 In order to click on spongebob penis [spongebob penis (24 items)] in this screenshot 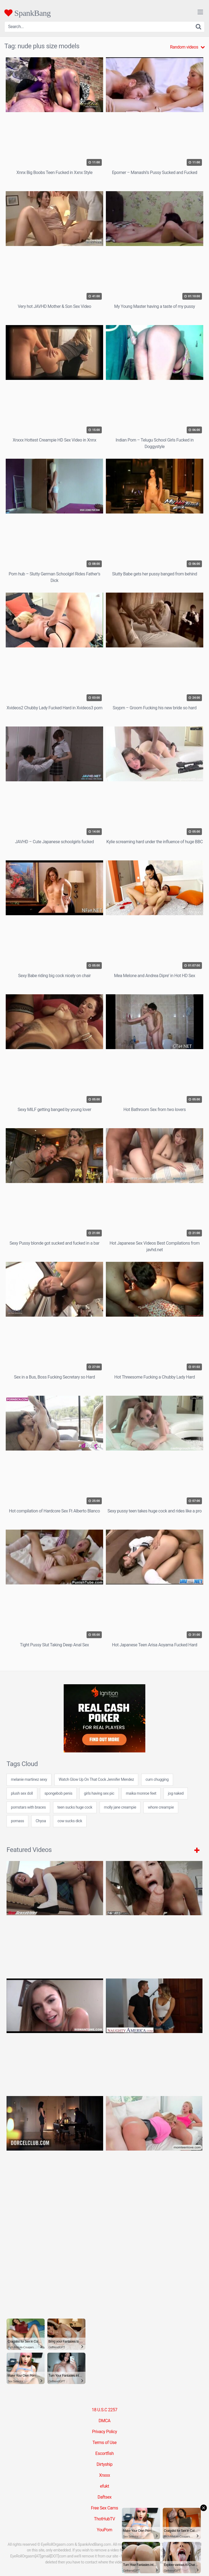, I will do `click(58, 1793)`.